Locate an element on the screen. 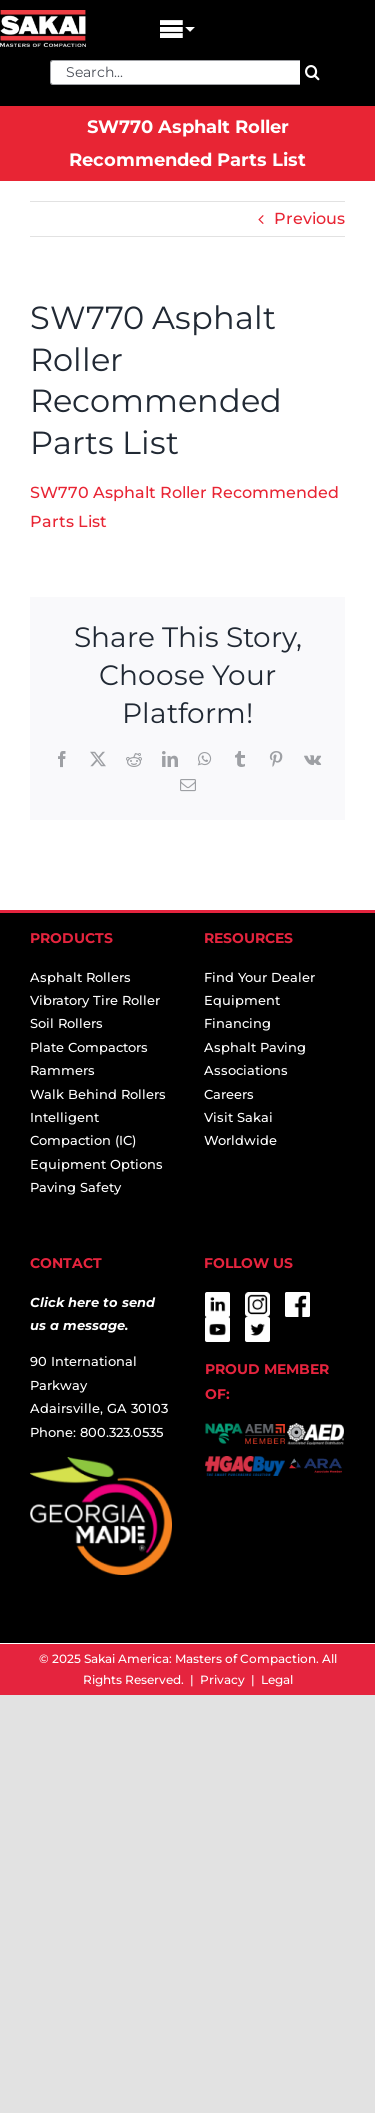  [Search...] is located at coordinates (175, 72).